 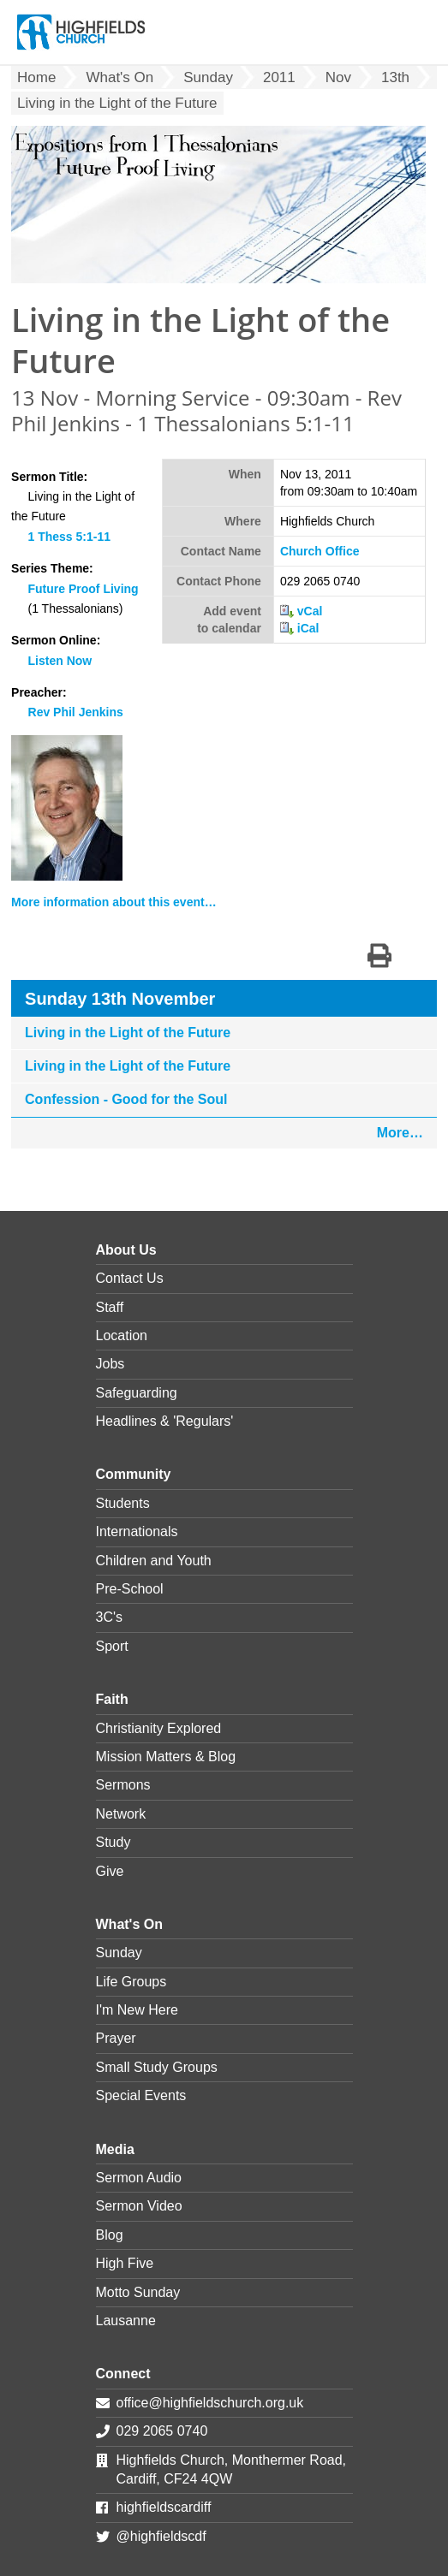 What do you see at coordinates (122, 1335) in the screenshot?
I see `Location` at bounding box center [122, 1335].